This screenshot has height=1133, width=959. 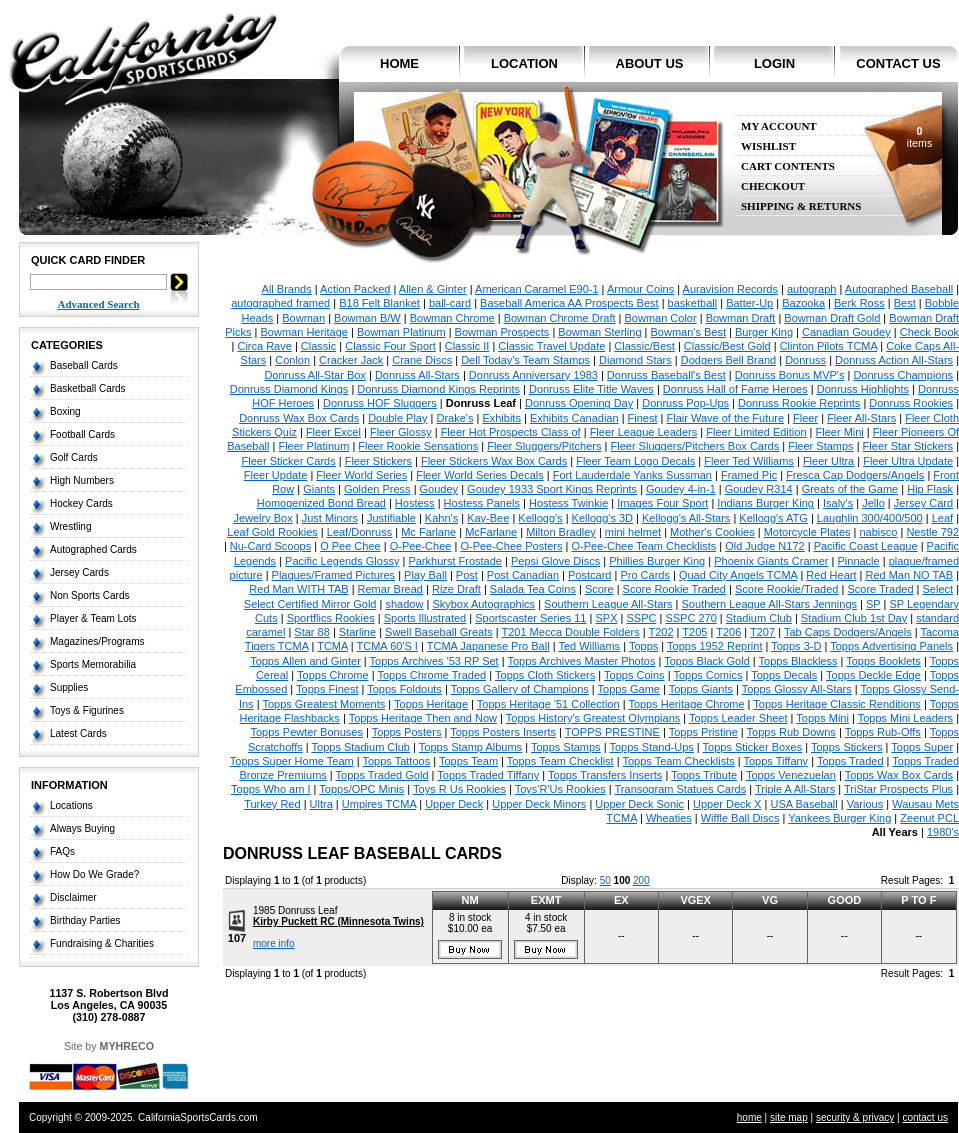 What do you see at coordinates (552, 489) in the screenshot?
I see `Goudey 1933 Sport Kings Reprints` at bounding box center [552, 489].